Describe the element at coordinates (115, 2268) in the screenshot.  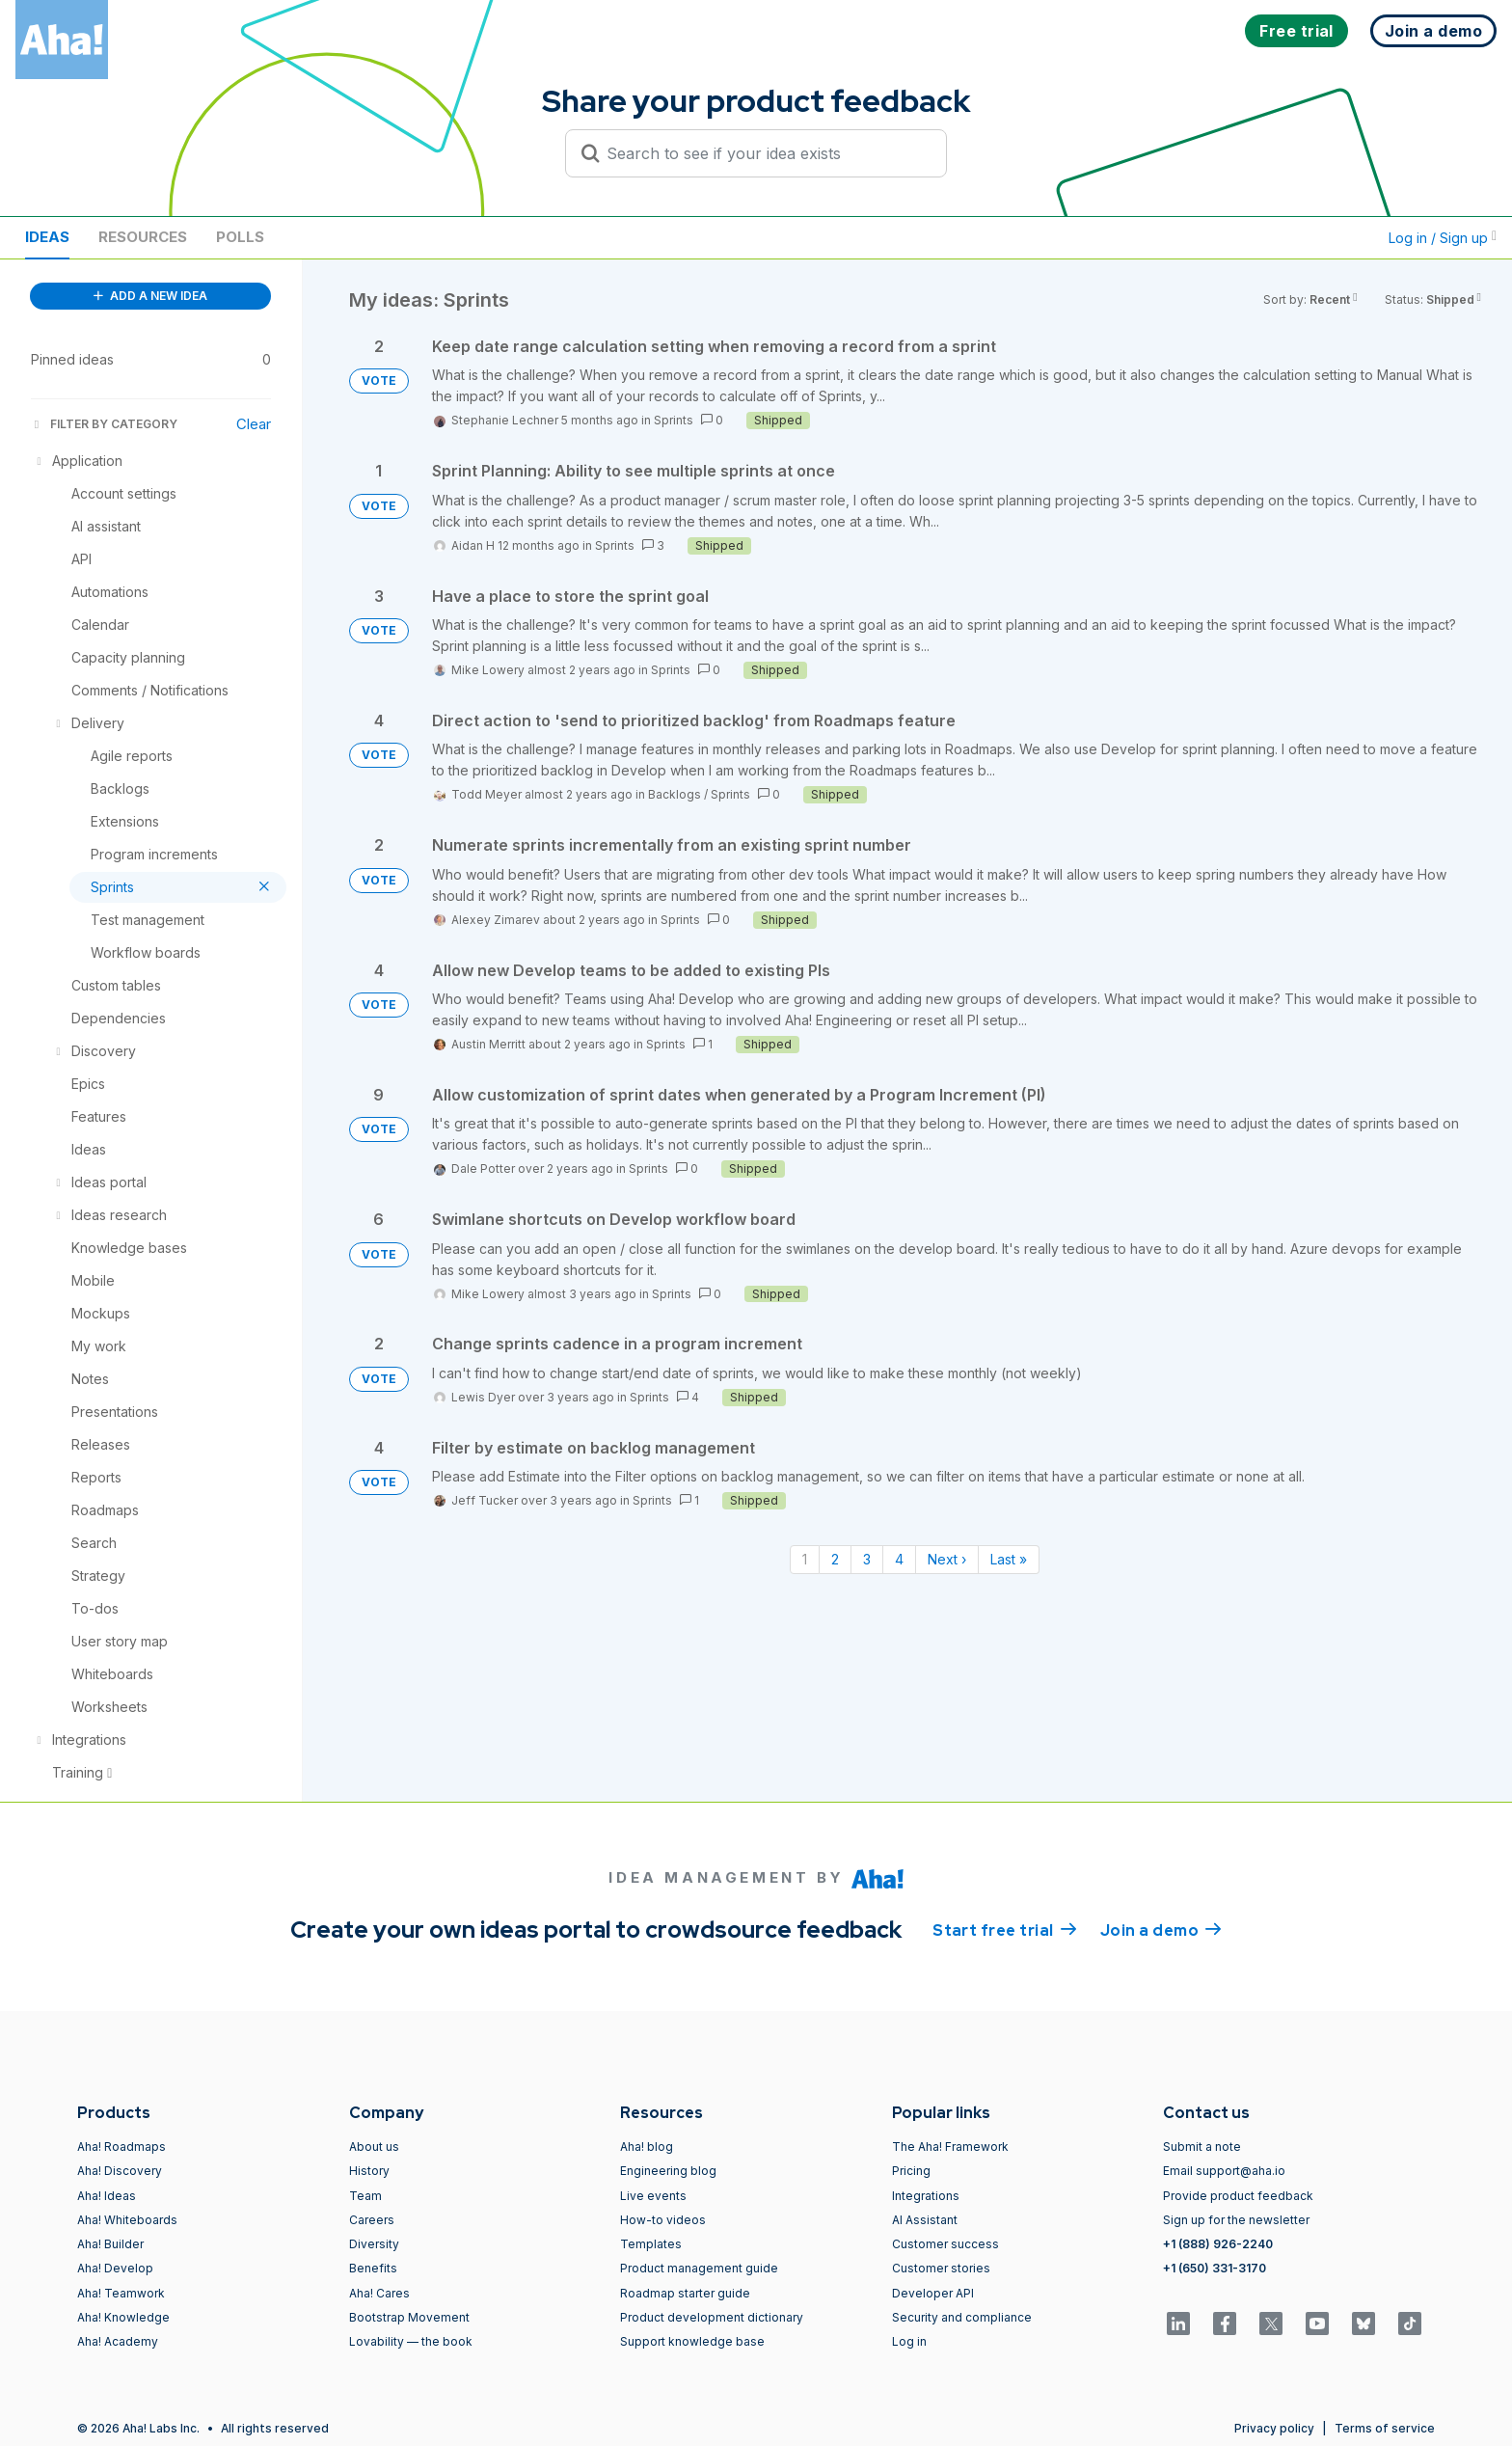
I see `Aha! Develop` at that location.